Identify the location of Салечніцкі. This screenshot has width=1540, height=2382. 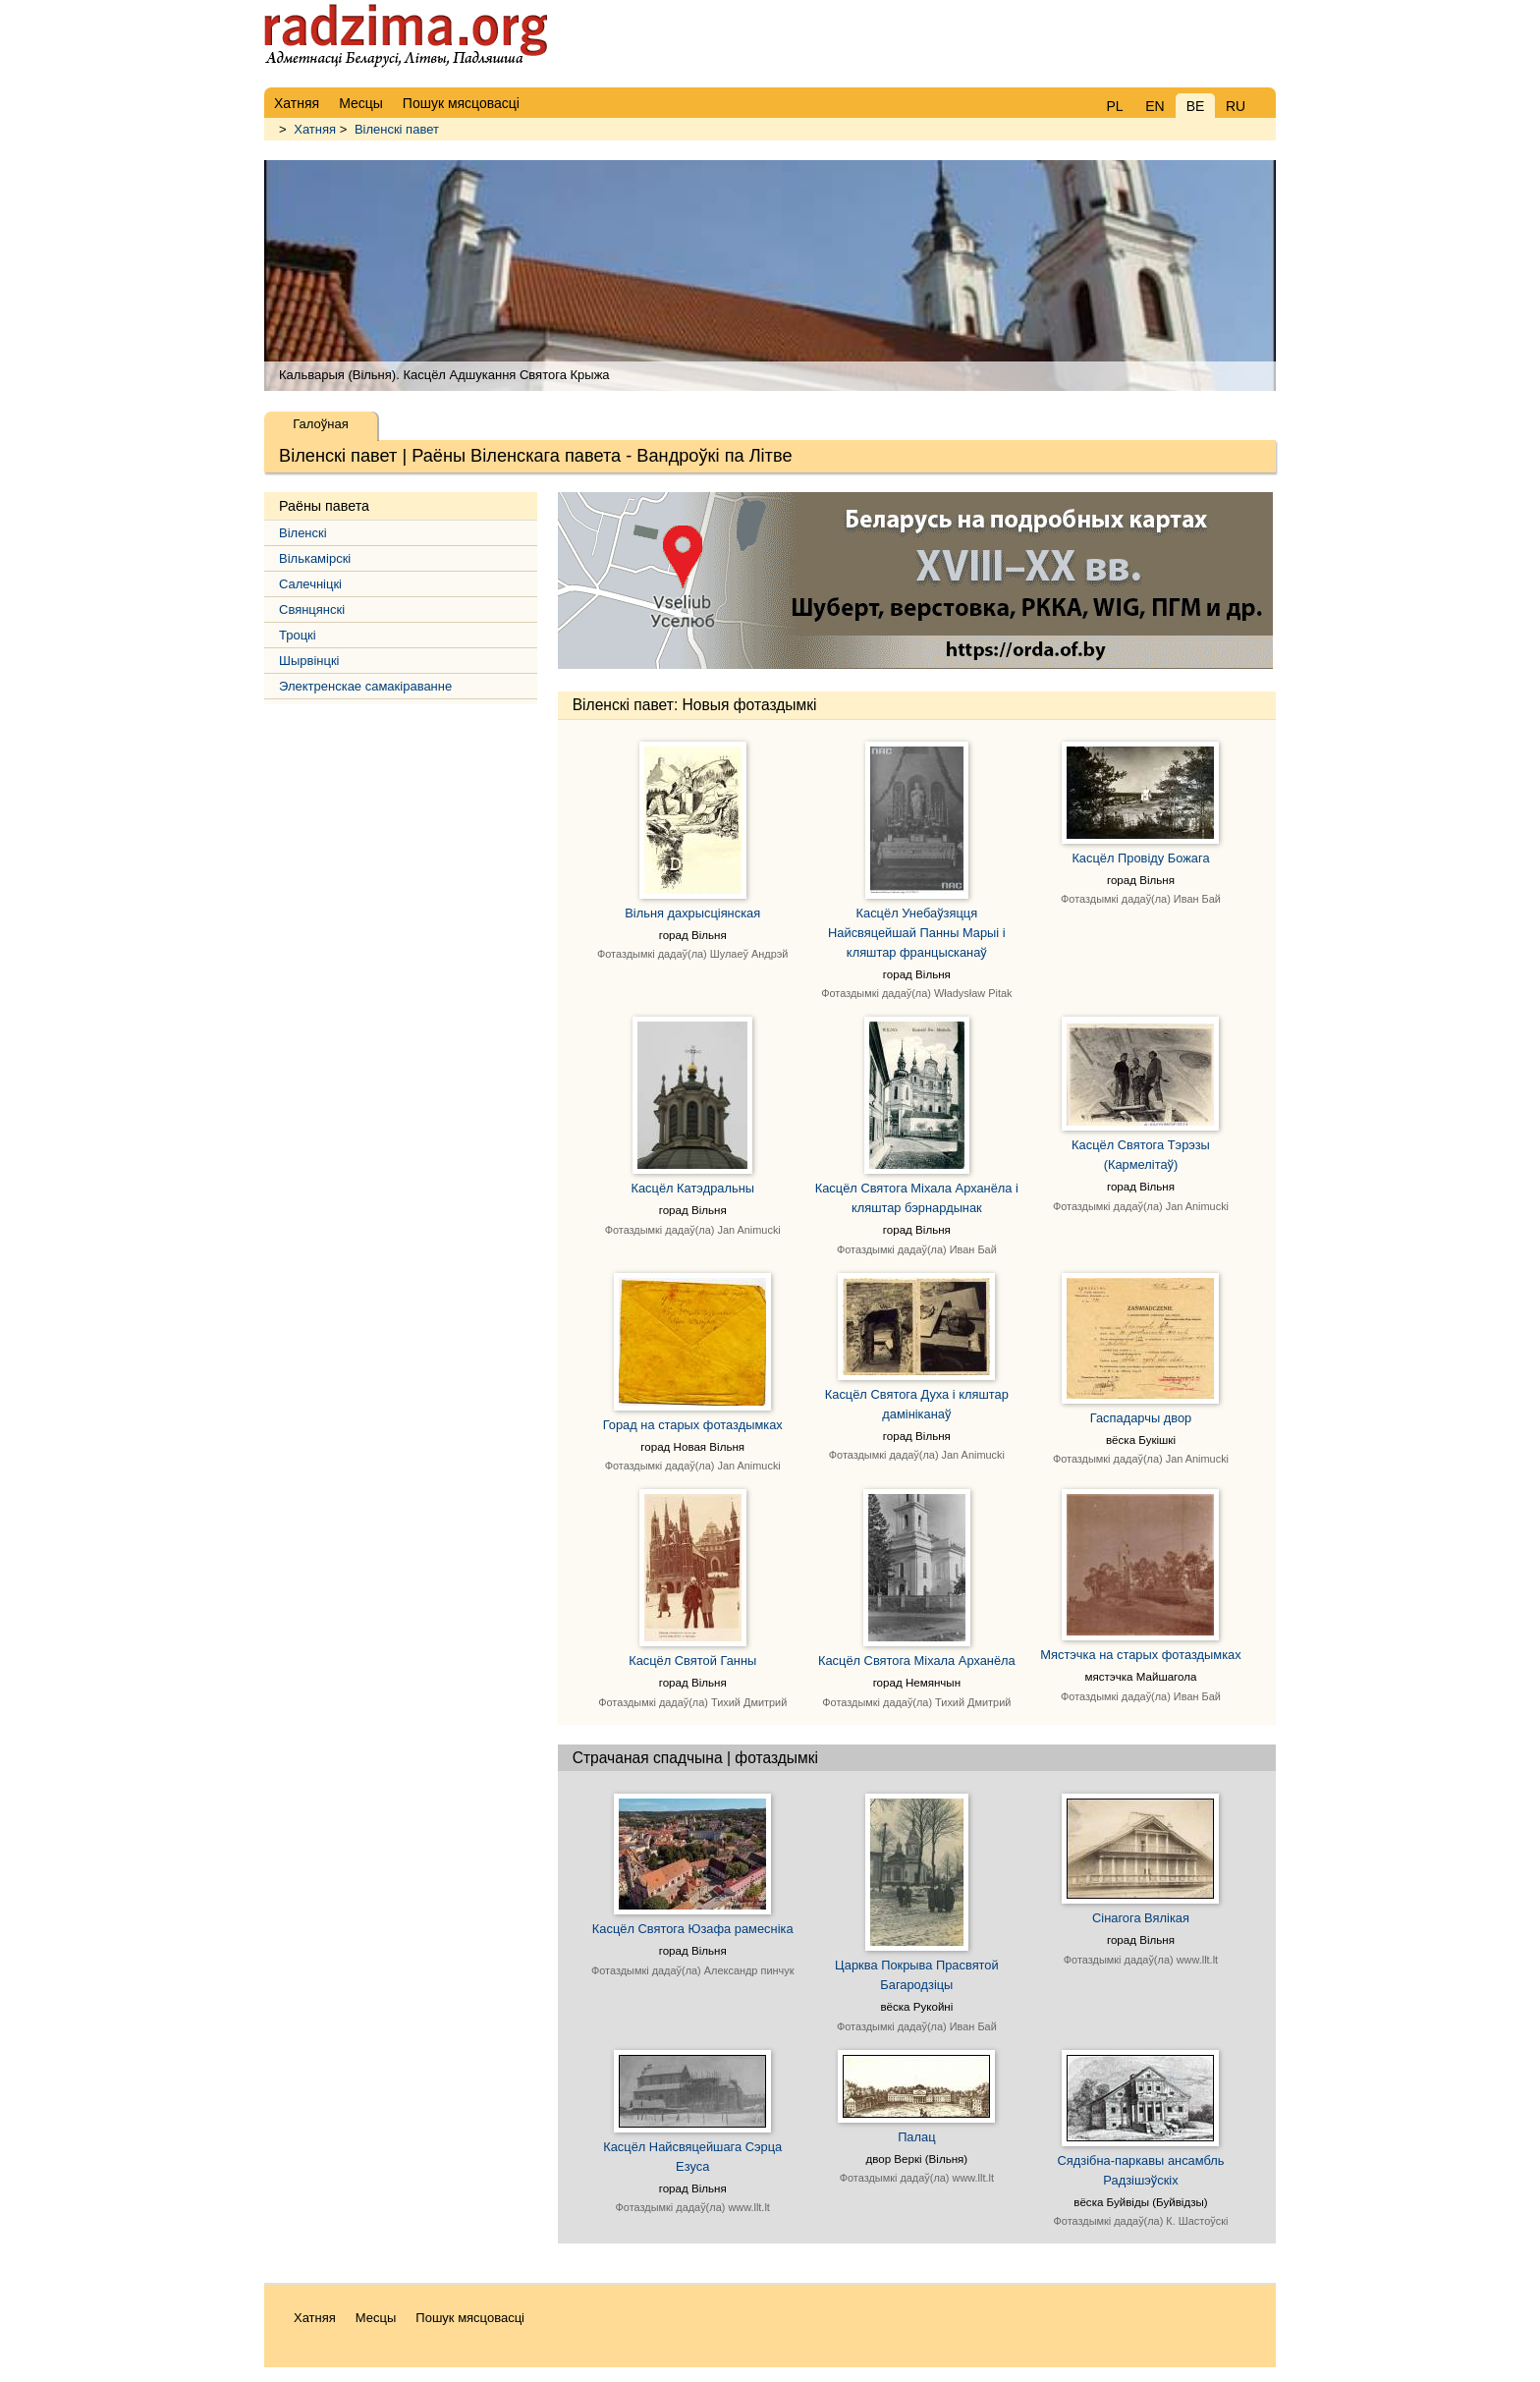
(310, 584).